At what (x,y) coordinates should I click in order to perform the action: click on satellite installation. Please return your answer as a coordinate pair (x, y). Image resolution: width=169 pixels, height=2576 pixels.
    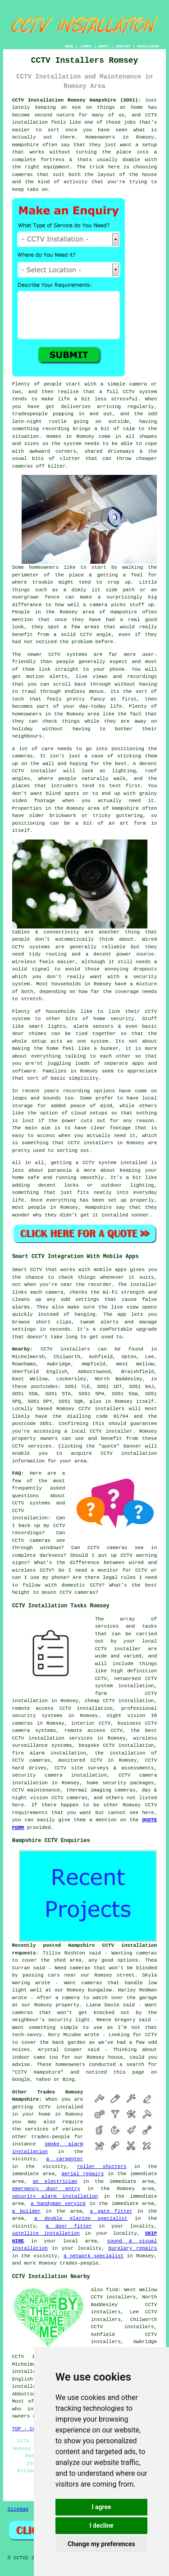
    Looking at the image, I should click on (46, 2233).